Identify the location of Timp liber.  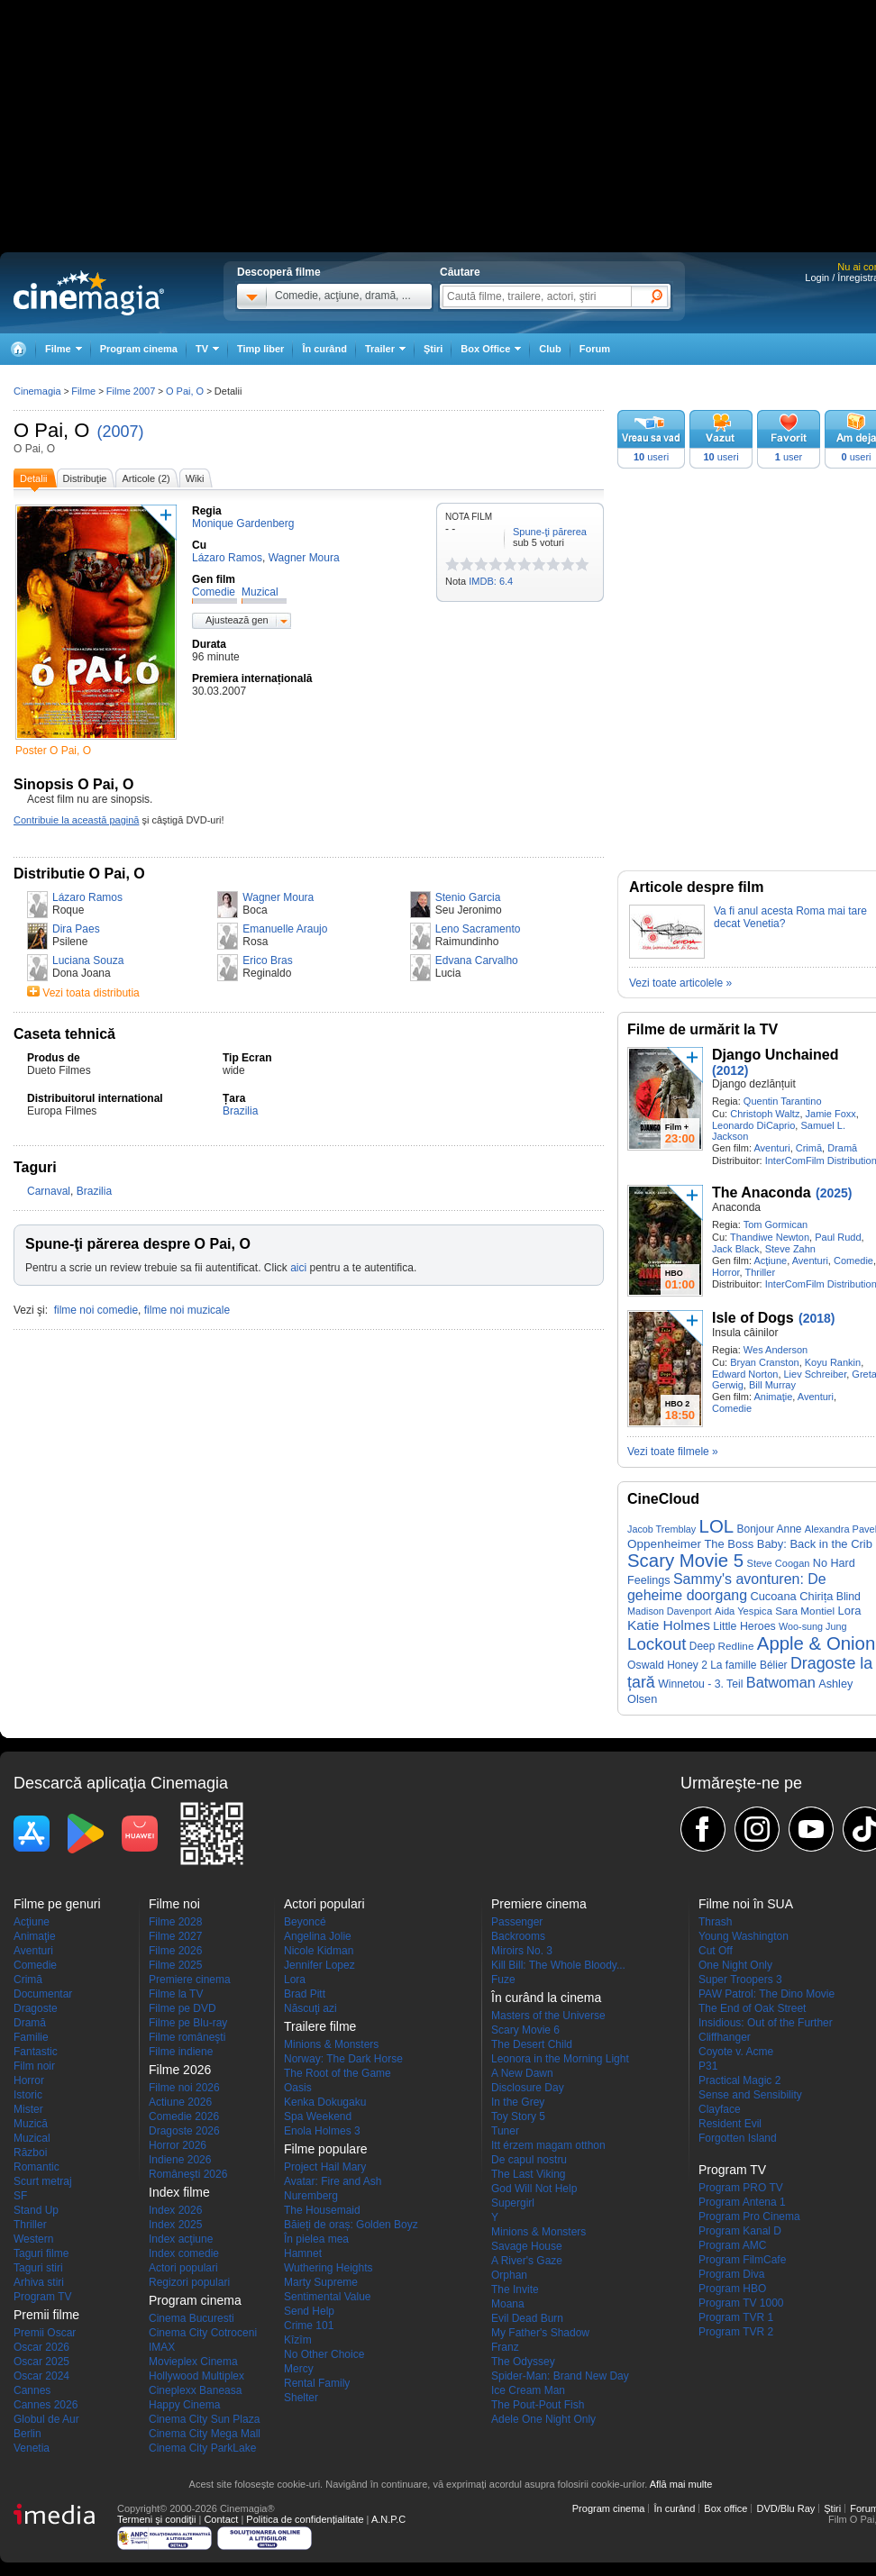
(260, 348).